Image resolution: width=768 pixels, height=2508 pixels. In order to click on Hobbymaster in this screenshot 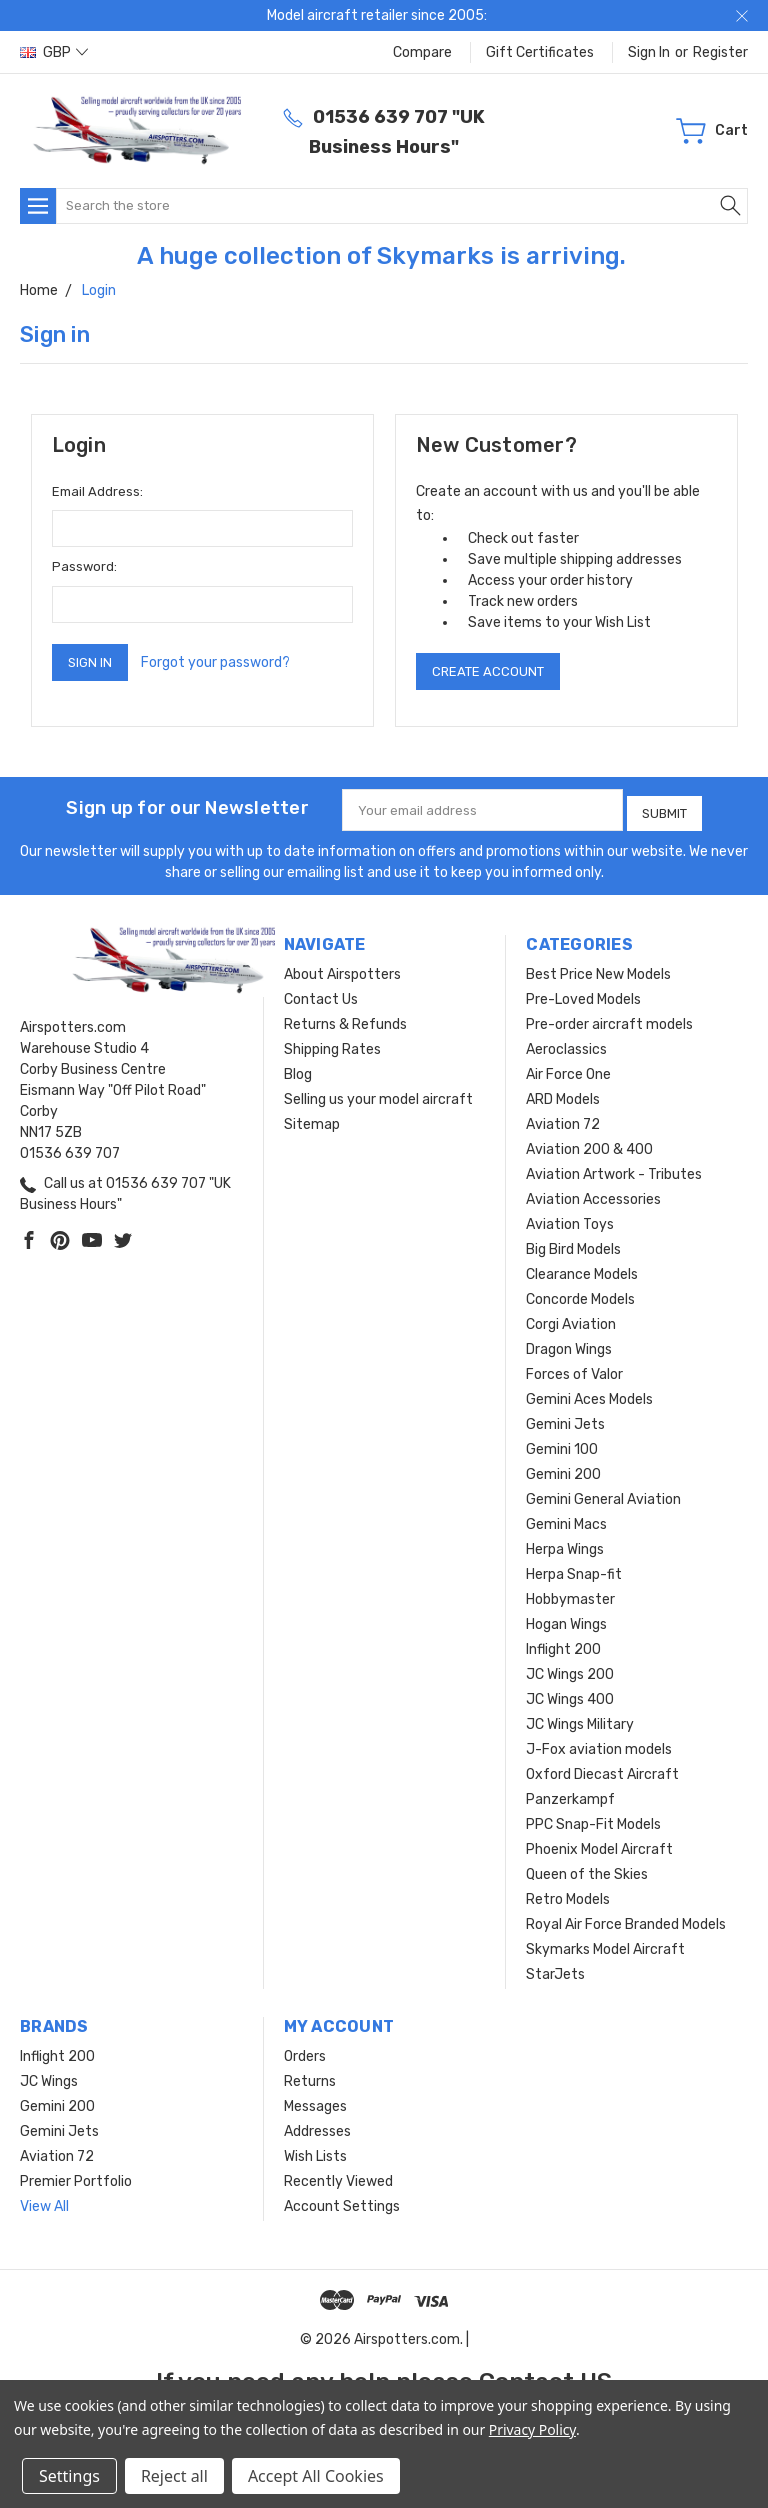, I will do `click(570, 1594)`.